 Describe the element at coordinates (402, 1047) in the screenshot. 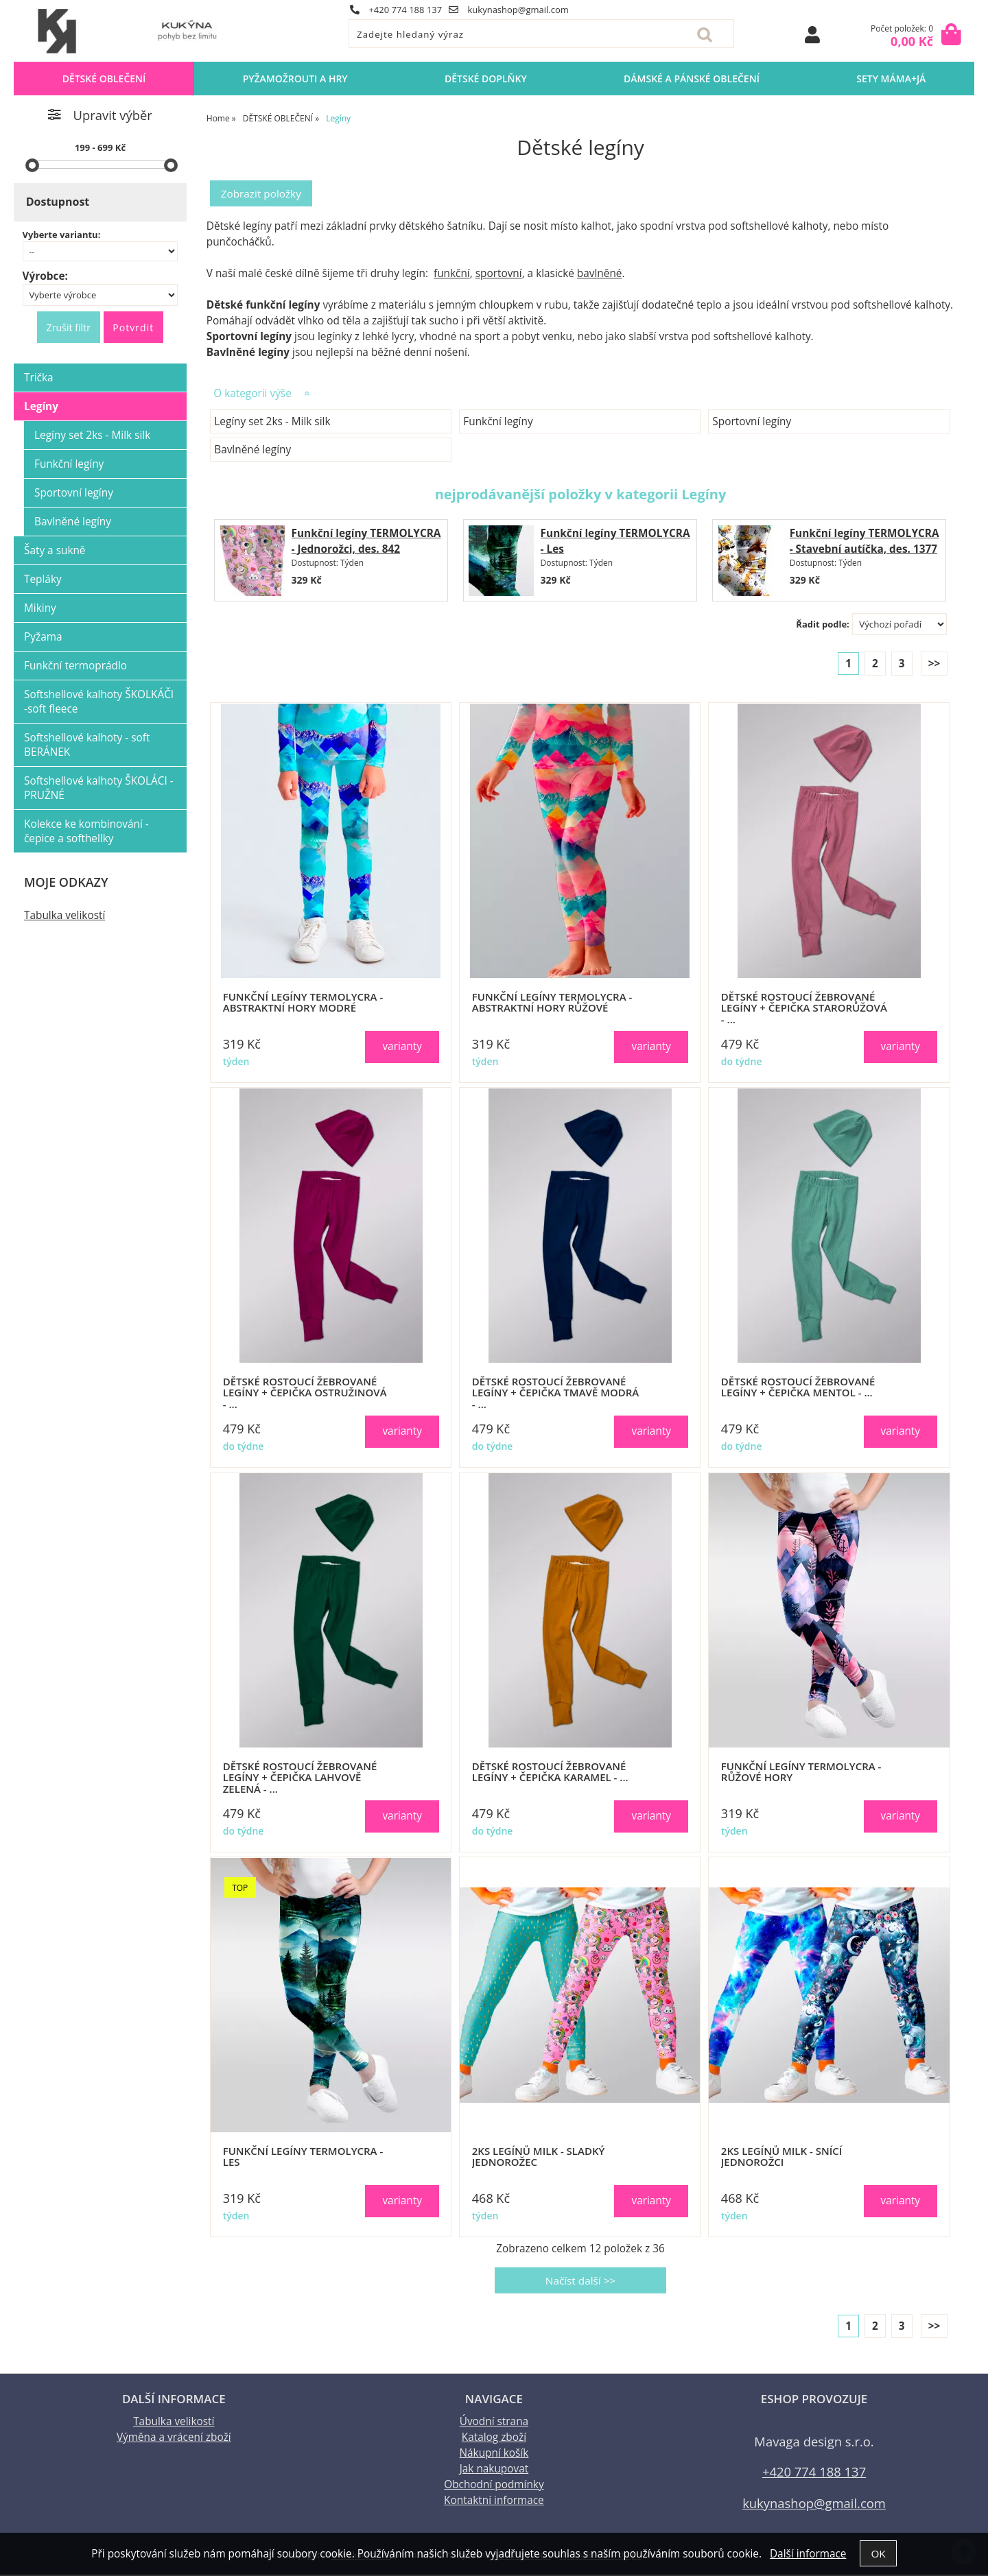

I see `varianty` at that location.